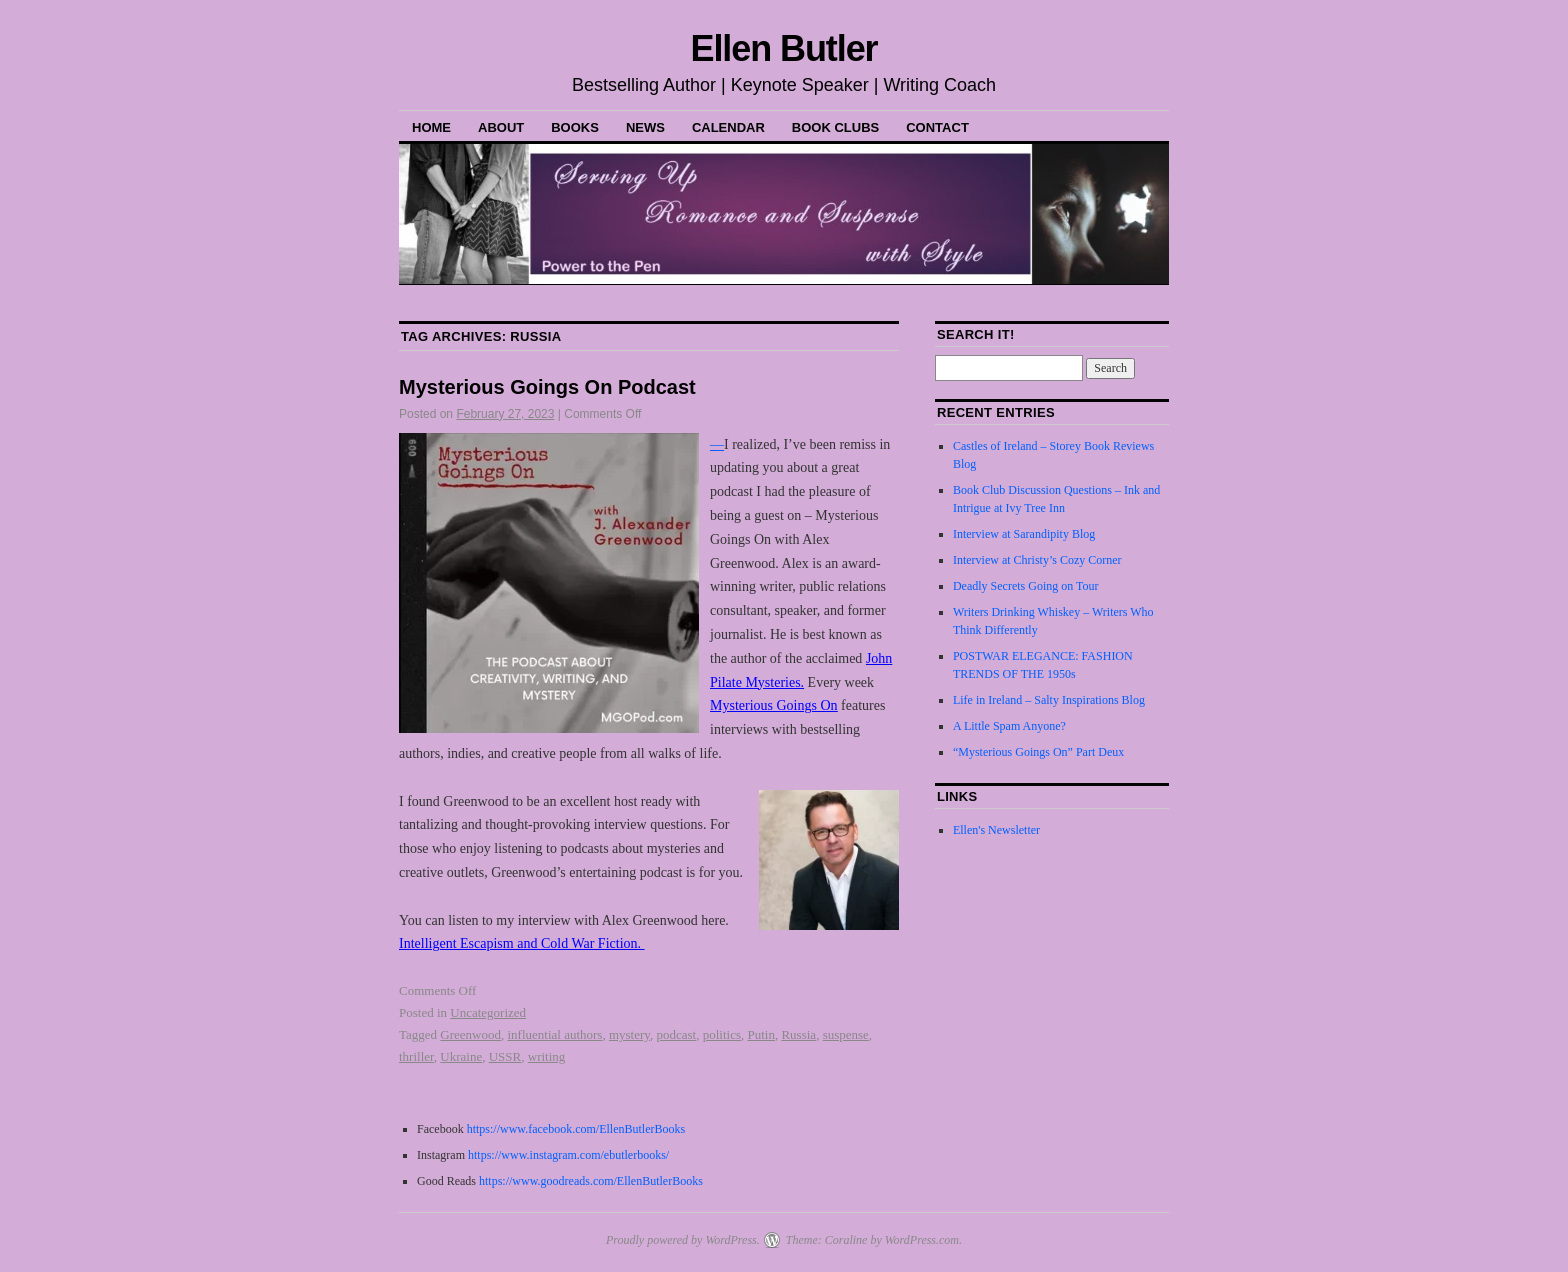 Image resolution: width=1568 pixels, height=1272 pixels. I want to click on A Little Spam Anyone?, so click(1009, 726).